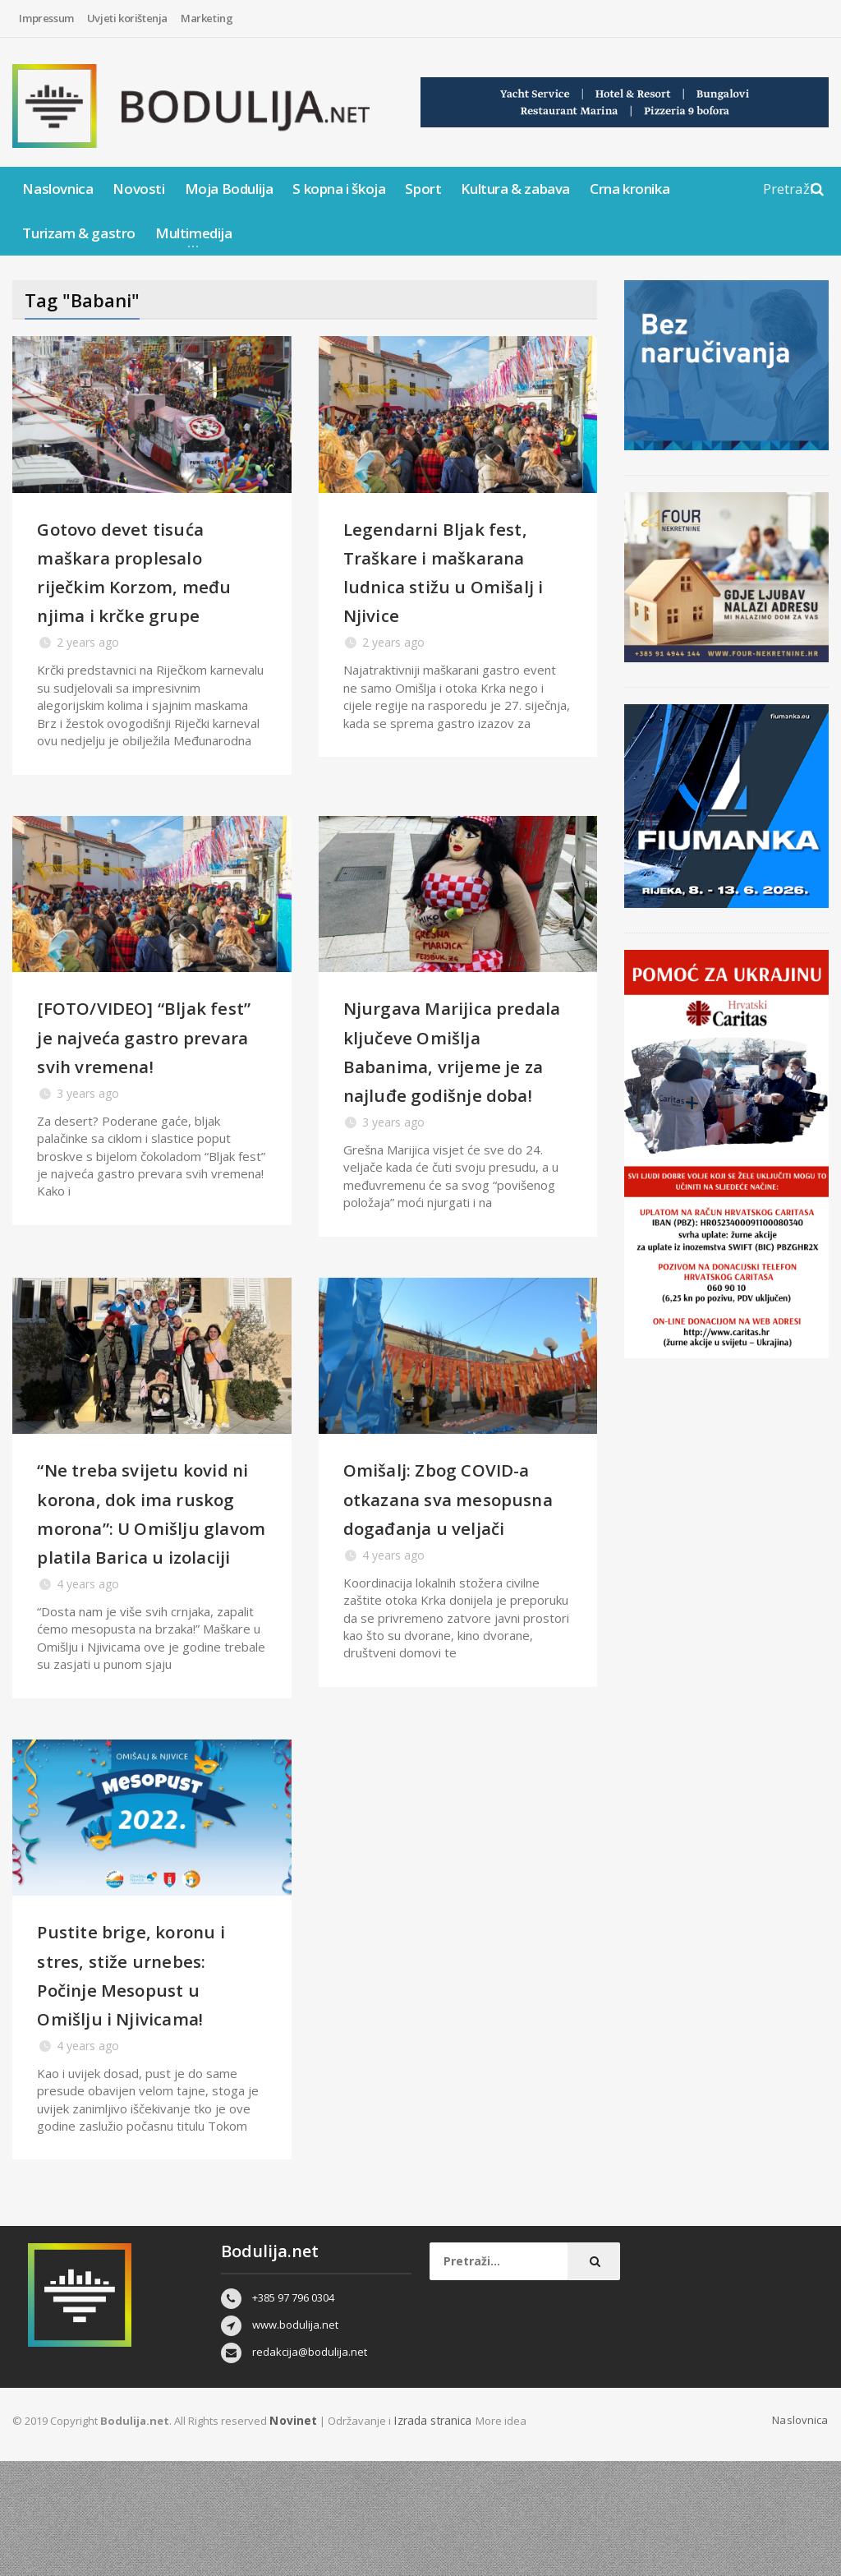  Describe the element at coordinates (446, 1093) in the screenshot. I see `Njurgava Marijica predala ključeve Omišlja Babanima, vrijeme je za najluđe godišnje doba!` at that location.